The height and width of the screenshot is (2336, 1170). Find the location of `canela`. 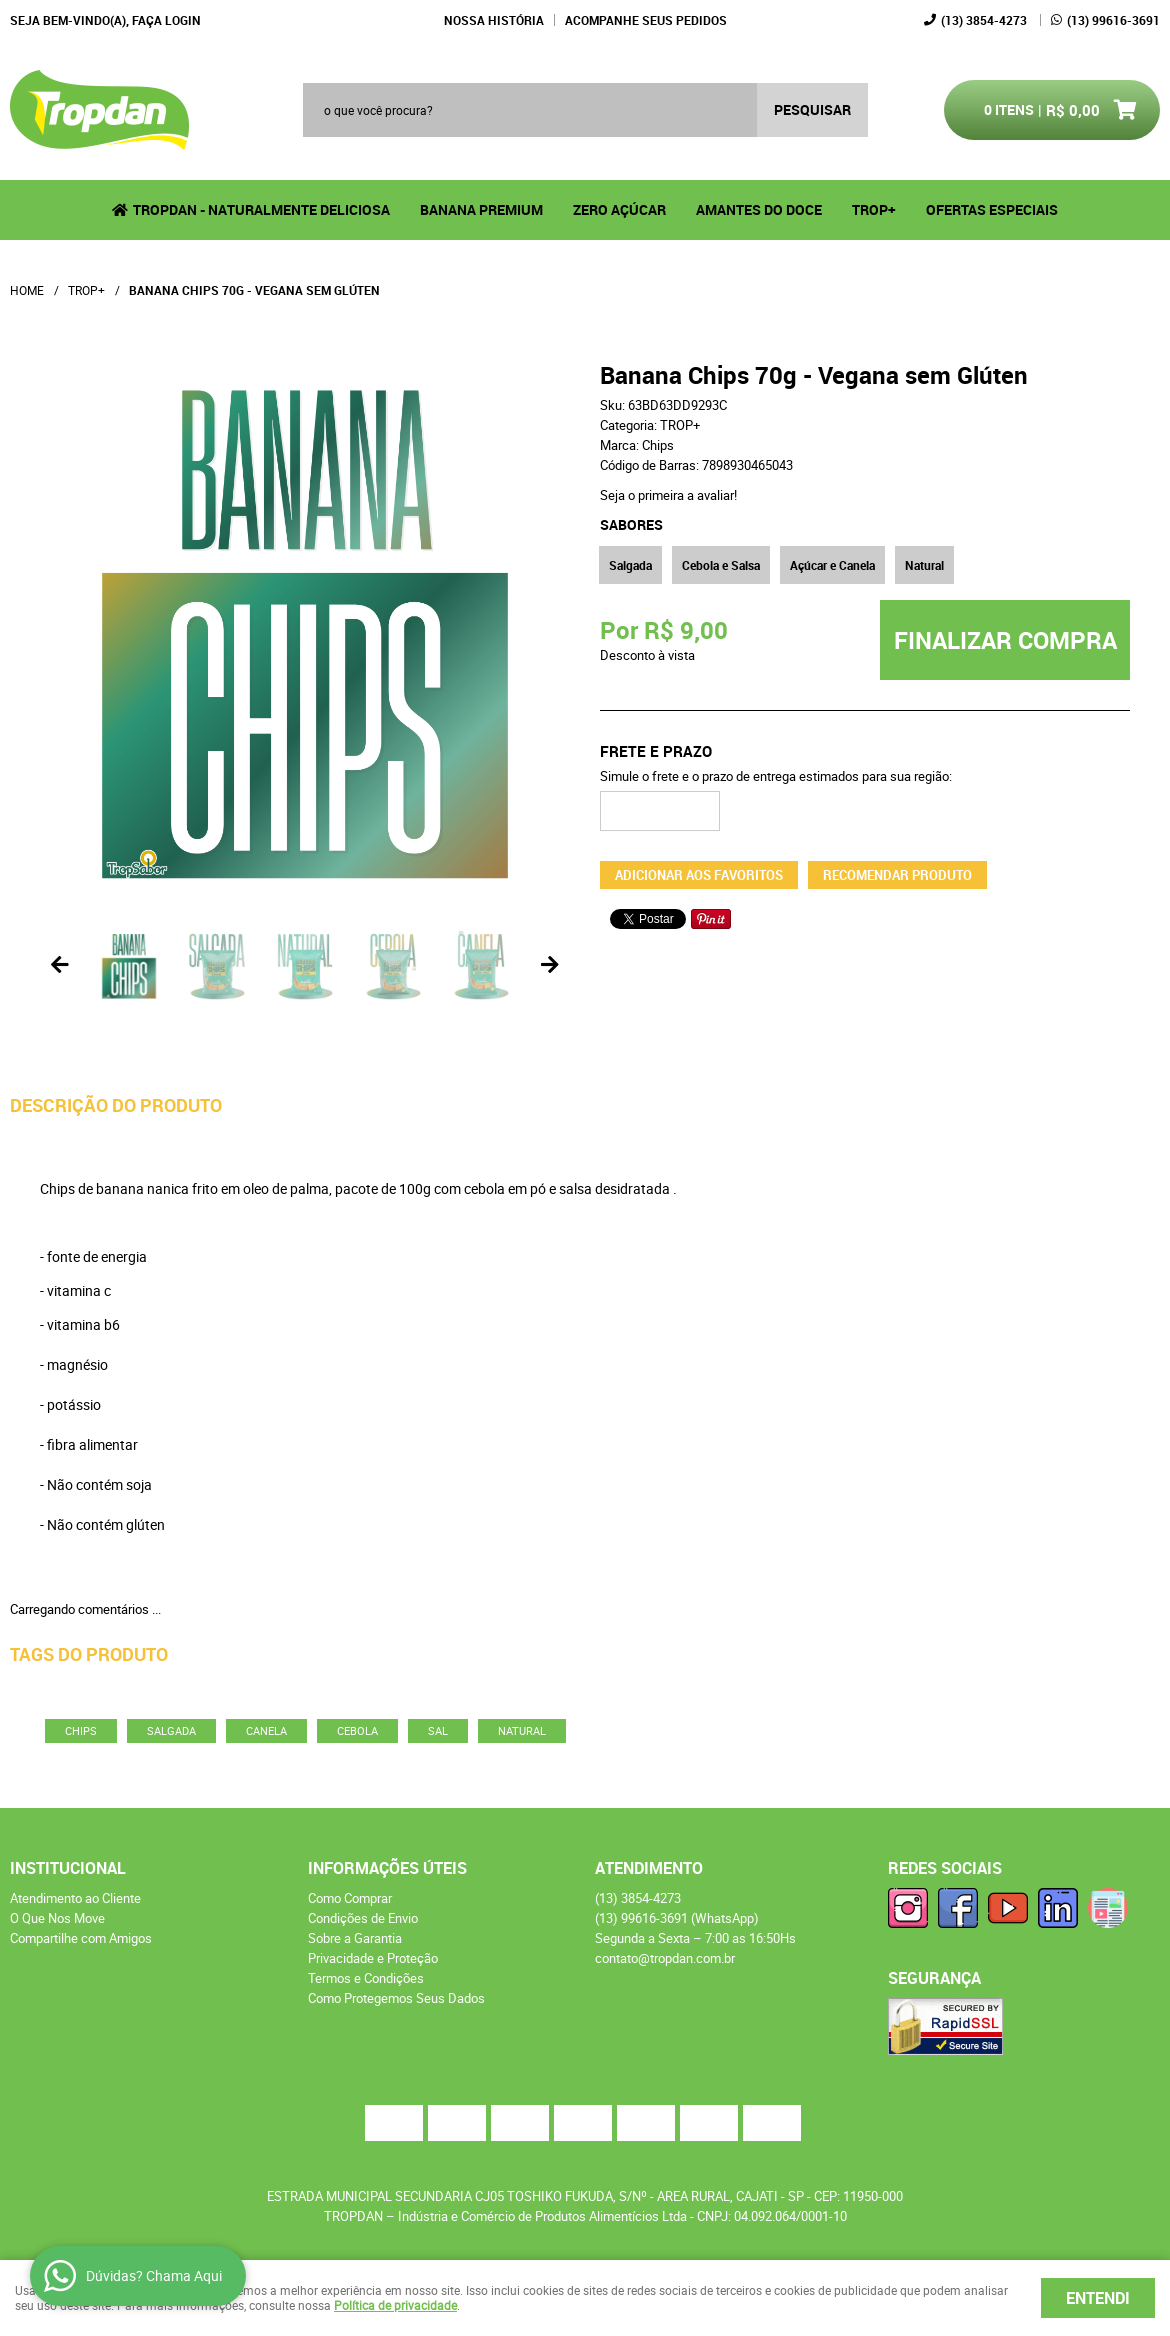

canela is located at coordinates (266, 1730).